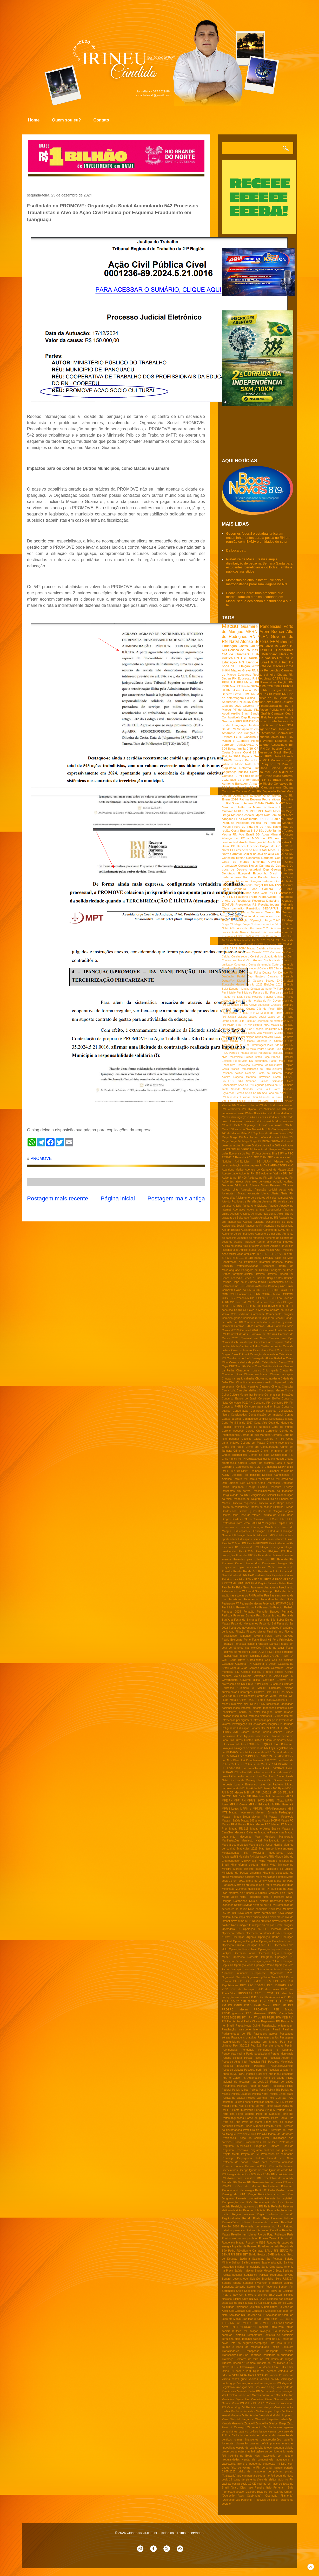 This screenshot has height=2576, width=319. What do you see at coordinates (247, 1040) in the screenshot?
I see `OAB Macau` at bounding box center [247, 1040].